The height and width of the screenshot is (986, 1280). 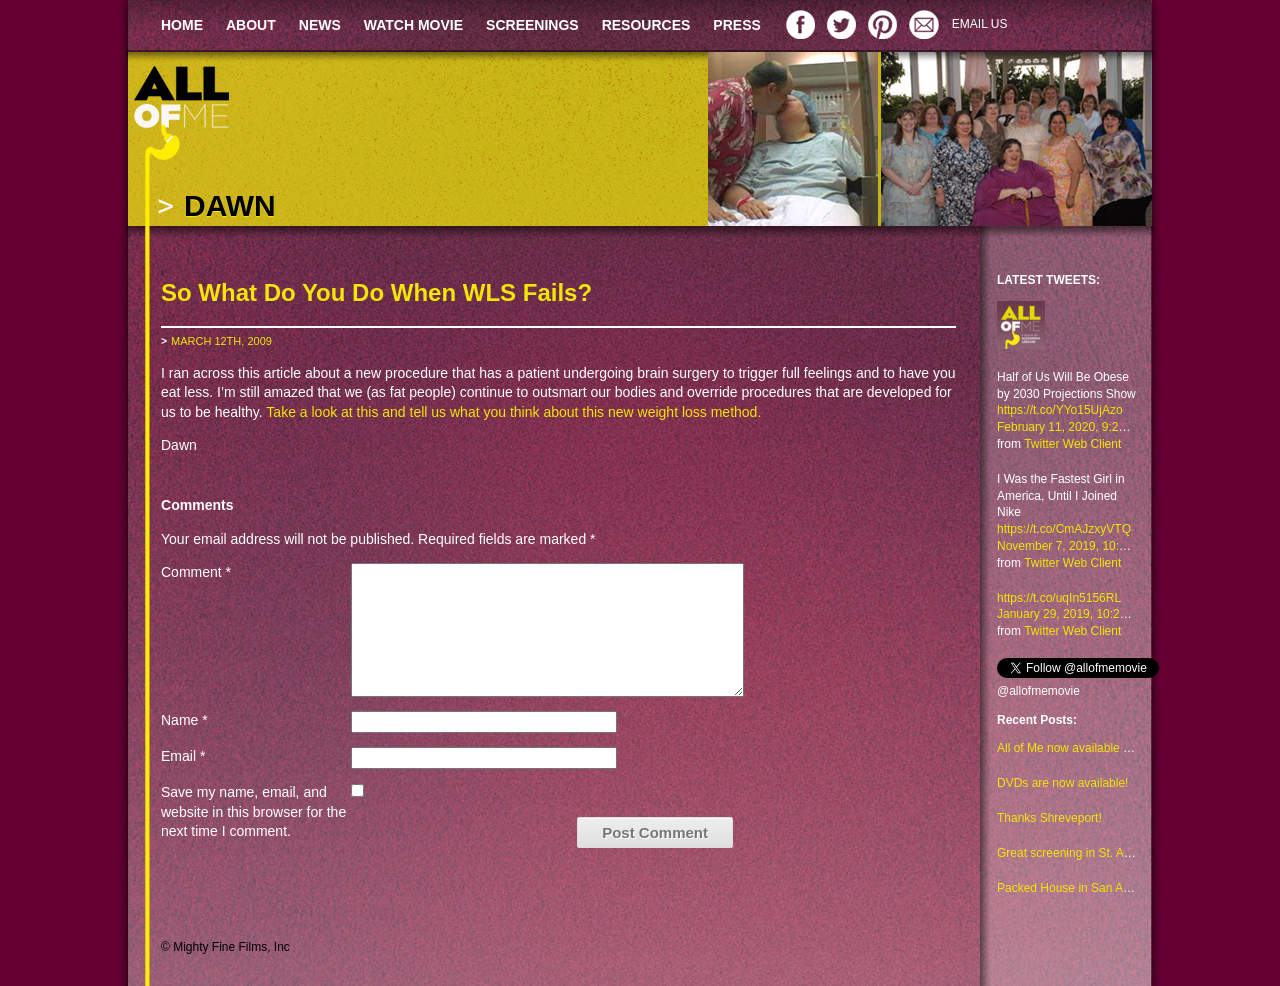 What do you see at coordinates (1038, 691) in the screenshot?
I see `@allofmemovie` at bounding box center [1038, 691].